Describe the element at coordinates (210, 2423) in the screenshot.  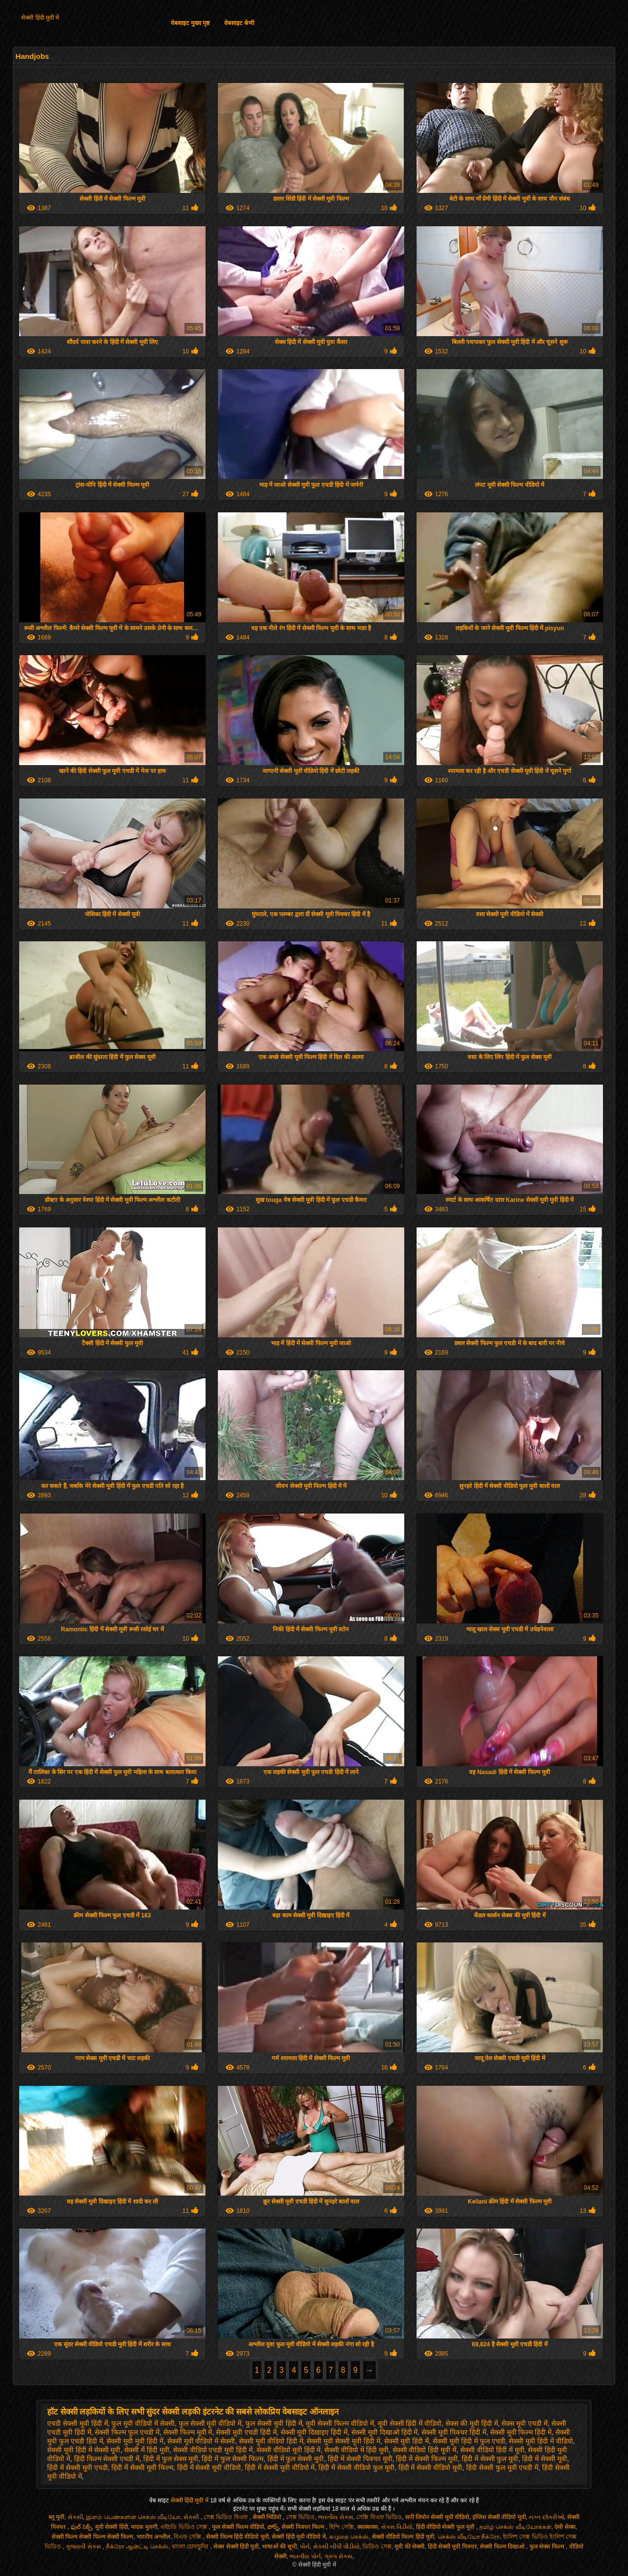
I see `फुल सेक्सी मूवी वीडियो में` at that location.